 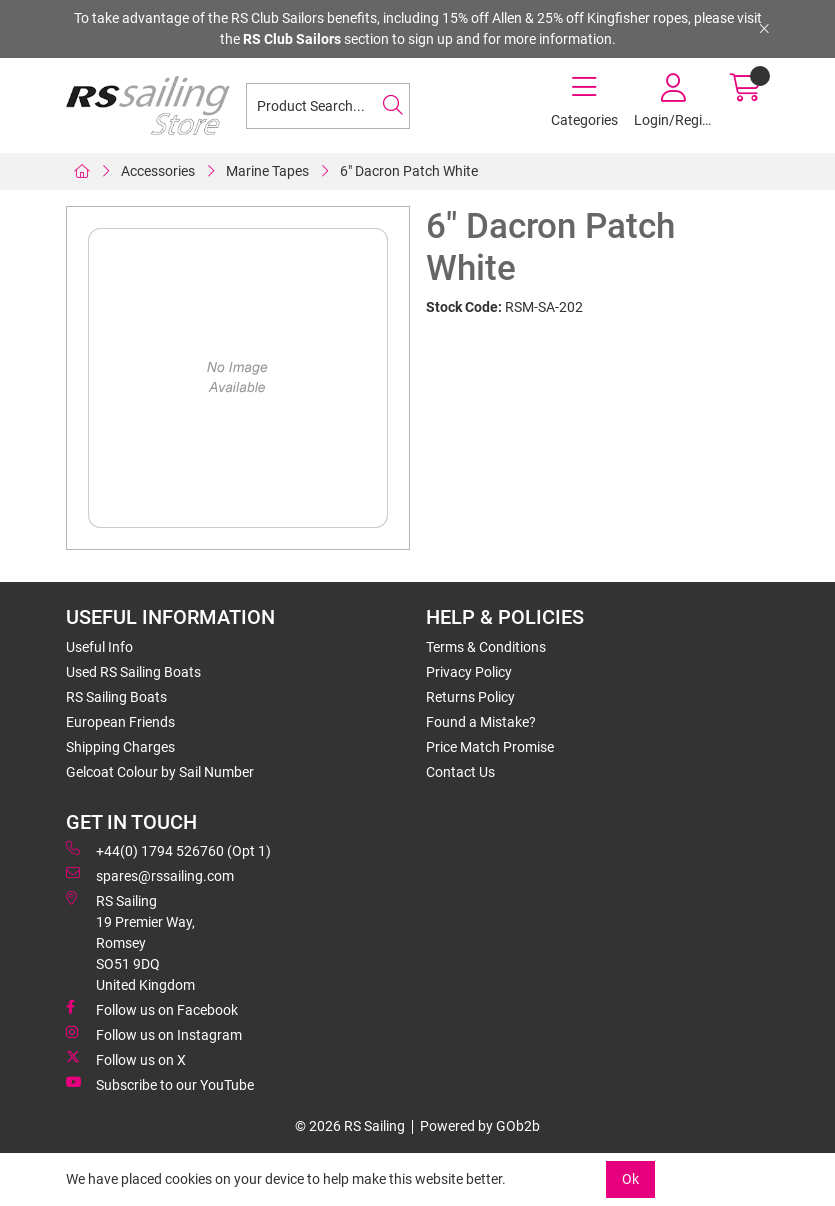 What do you see at coordinates (126, 1059) in the screenshot?
I see `Follow us on X` at bounding box center [126, 1059].